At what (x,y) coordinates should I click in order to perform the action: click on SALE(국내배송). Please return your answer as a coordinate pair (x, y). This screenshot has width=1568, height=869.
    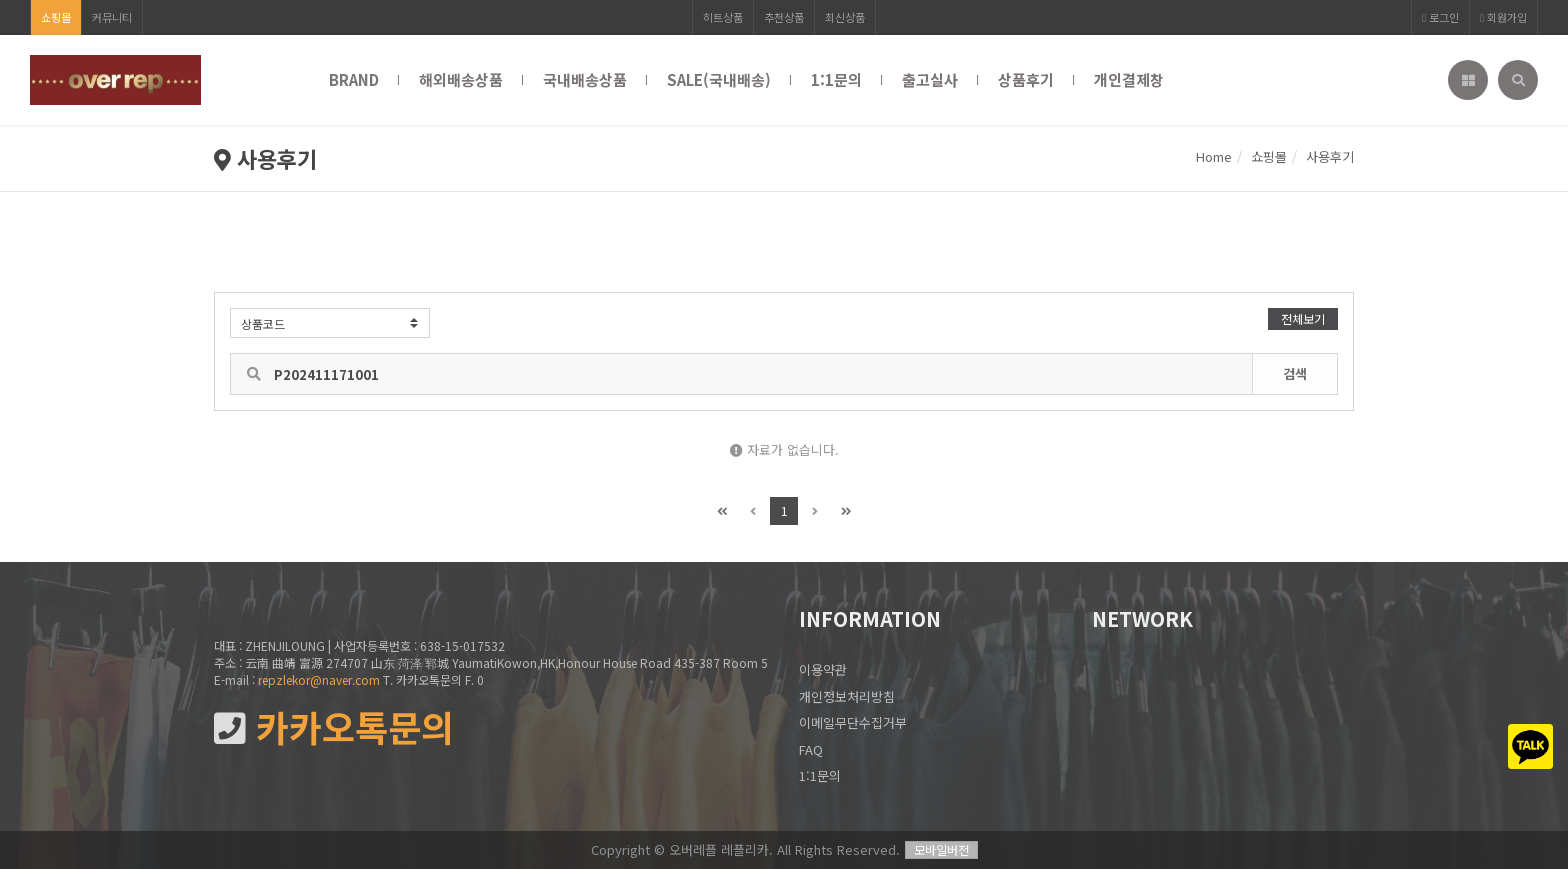
    Looking at the image, I should click on (719, 79).